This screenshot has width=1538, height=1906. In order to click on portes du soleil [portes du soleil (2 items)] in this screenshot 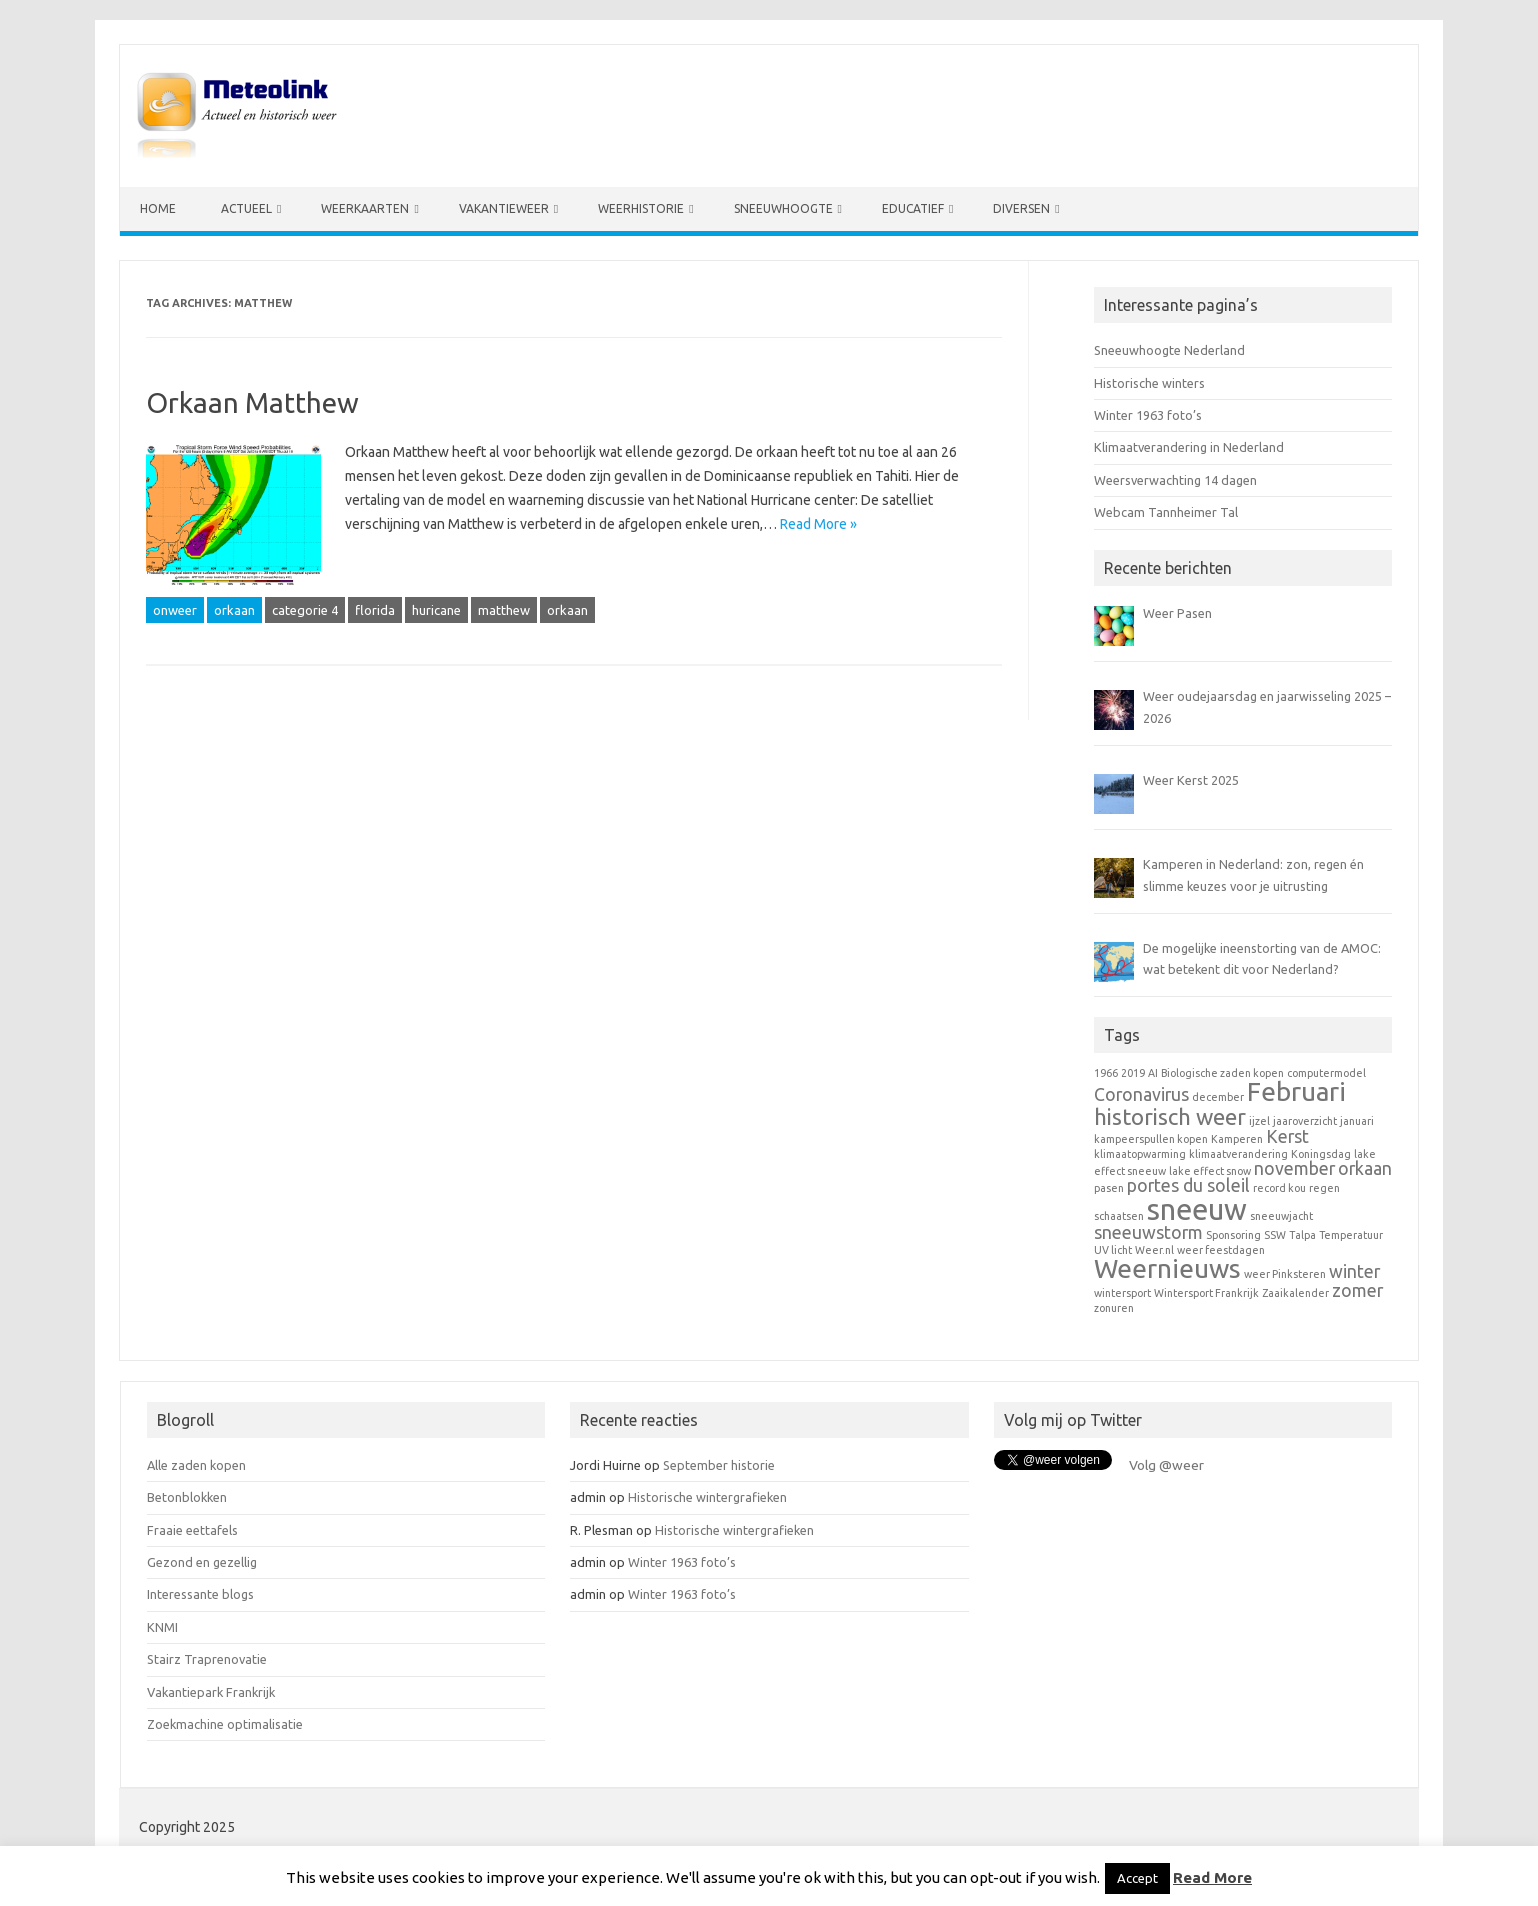, I will do `click(1188, 1185)`.